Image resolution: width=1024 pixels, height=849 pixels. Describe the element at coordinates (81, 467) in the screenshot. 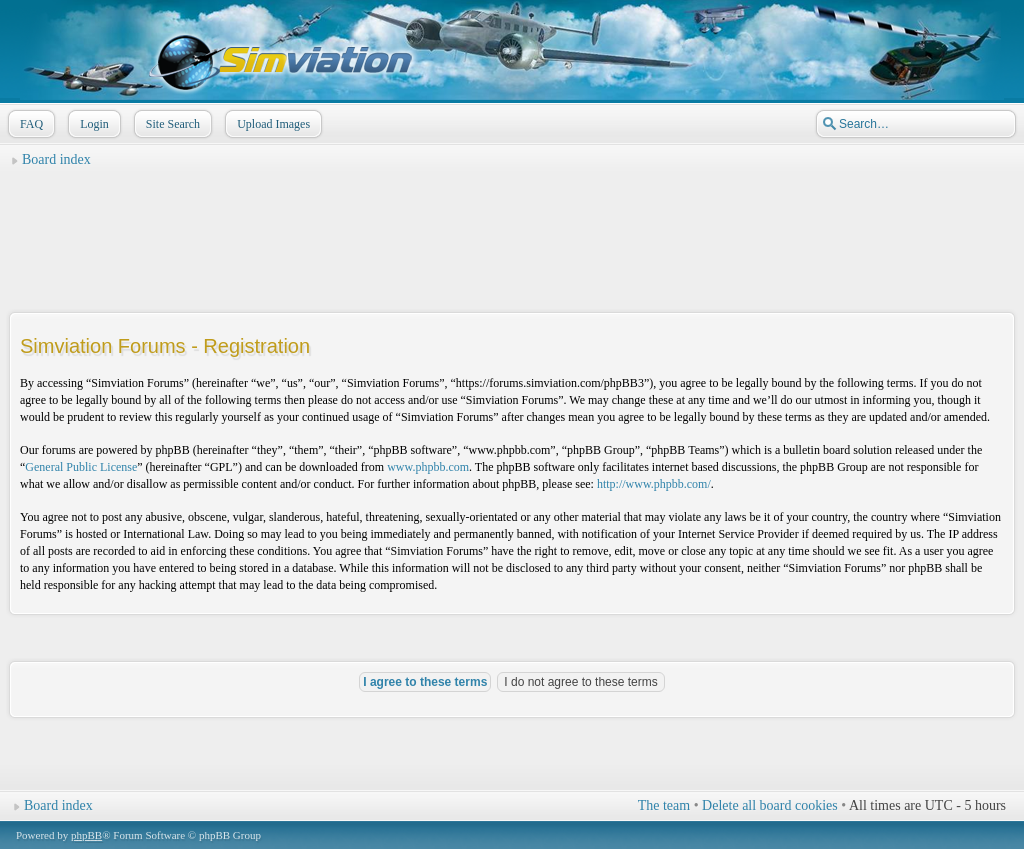

I see `General Public License` at that location.